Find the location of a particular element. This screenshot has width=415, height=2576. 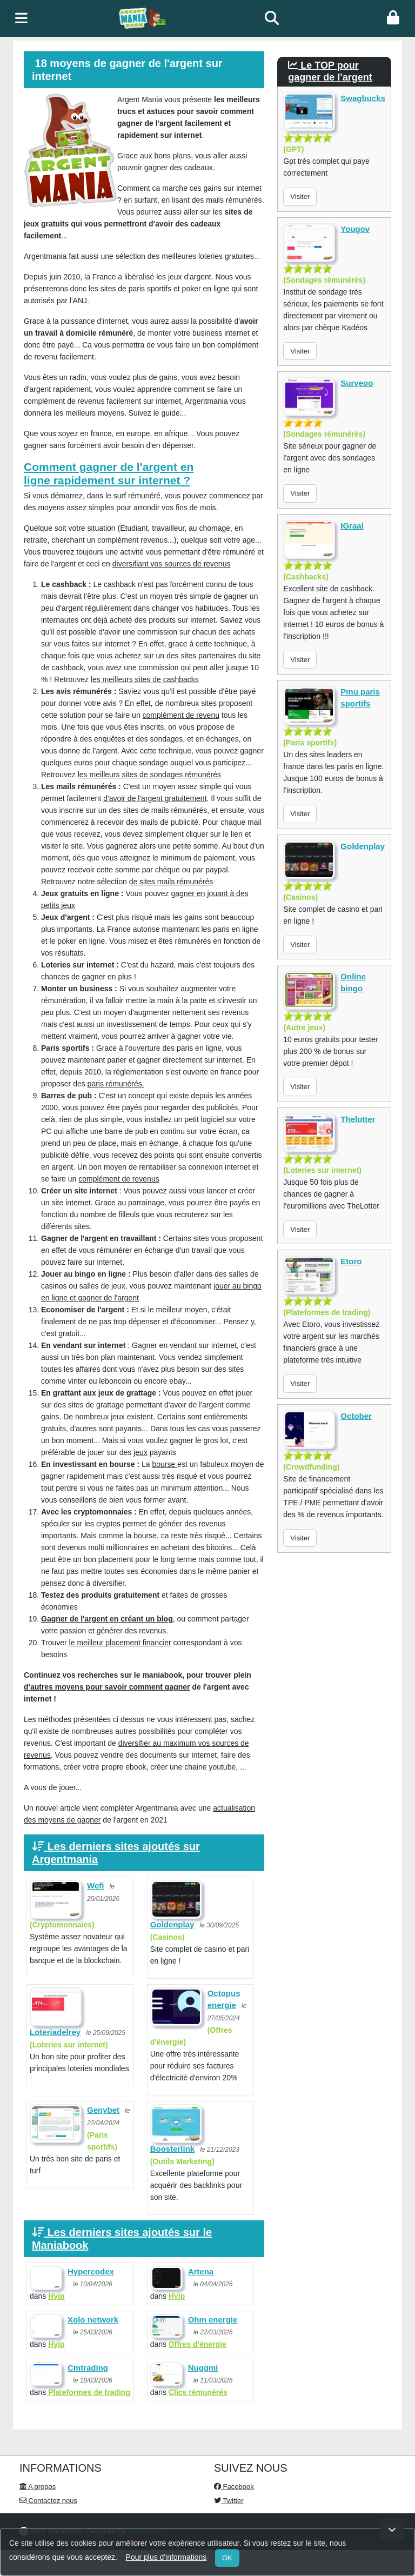

bourse is located at coordinates (164, 1464).